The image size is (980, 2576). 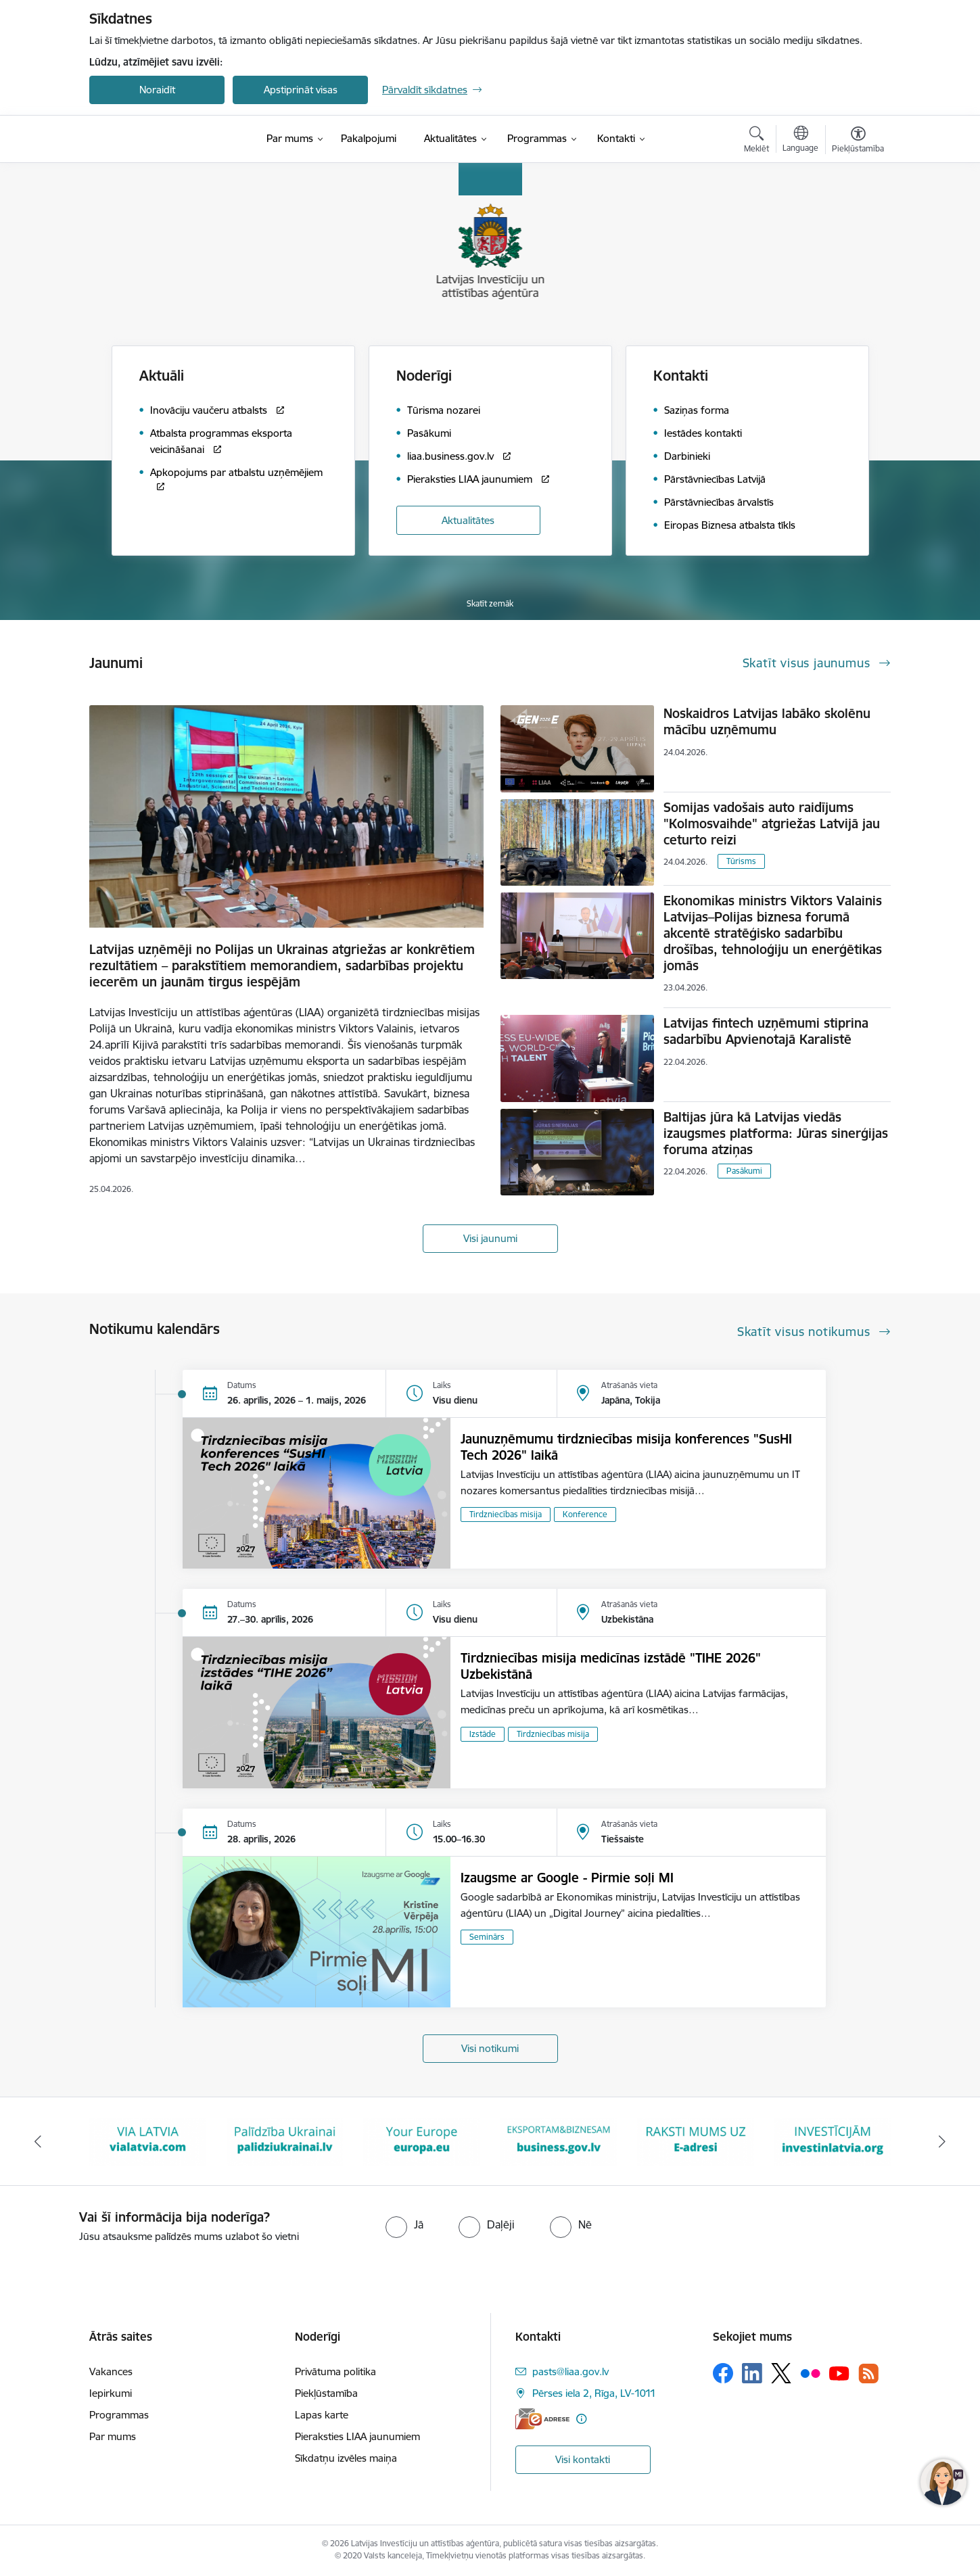 What do you see at coordinates (810, 2372) in the screenshot?
I see `[Sekojiet mums Flickr]` at bounding box center [810, 2372].